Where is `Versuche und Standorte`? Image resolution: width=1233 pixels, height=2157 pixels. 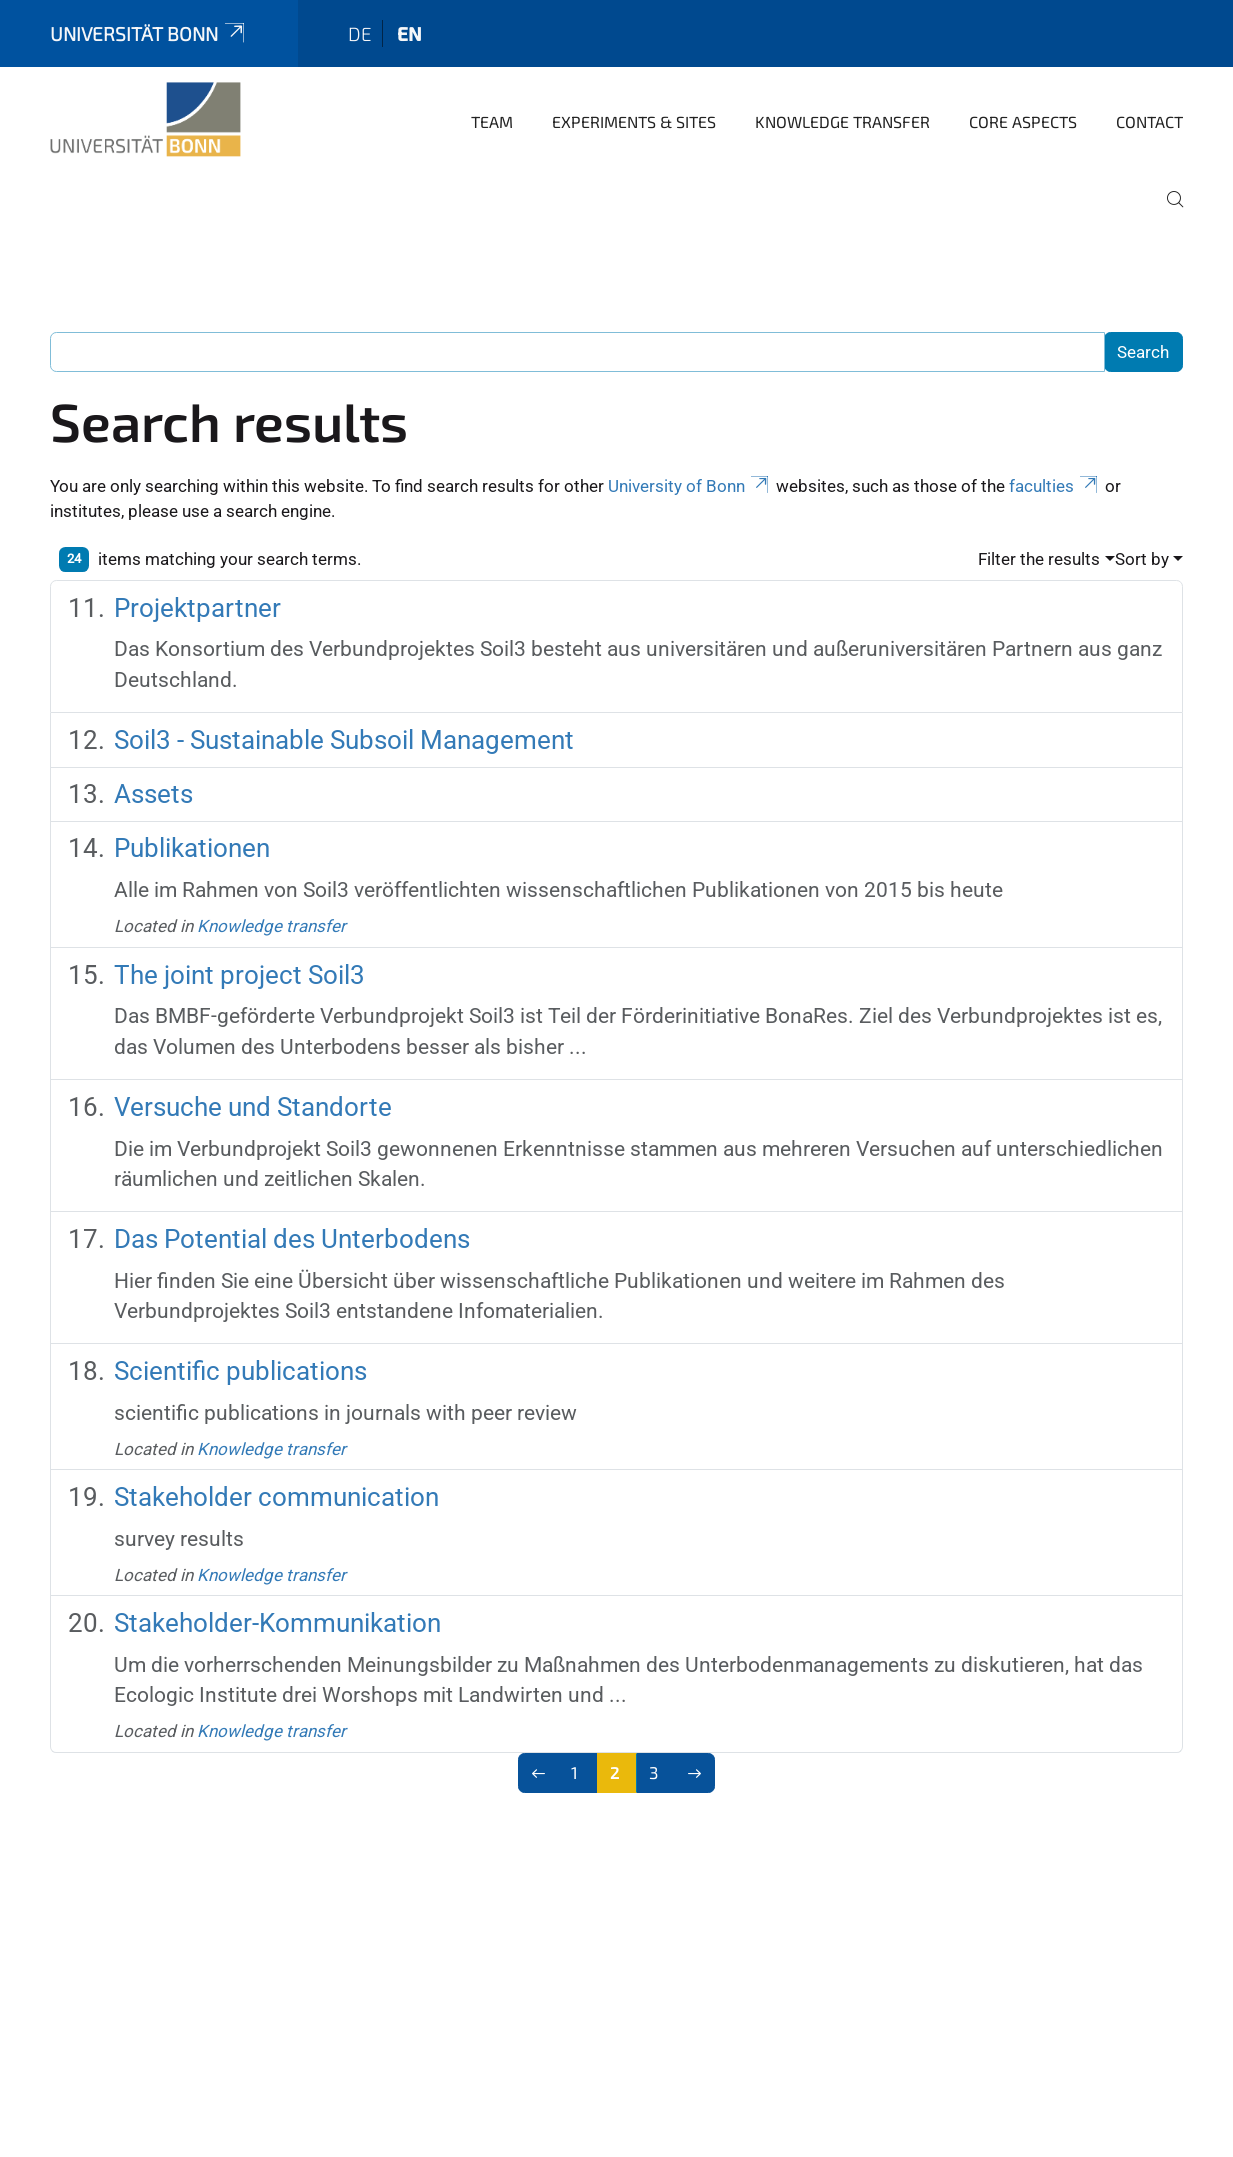
Versuche und Standorte is located at coordinates (253, 1107).